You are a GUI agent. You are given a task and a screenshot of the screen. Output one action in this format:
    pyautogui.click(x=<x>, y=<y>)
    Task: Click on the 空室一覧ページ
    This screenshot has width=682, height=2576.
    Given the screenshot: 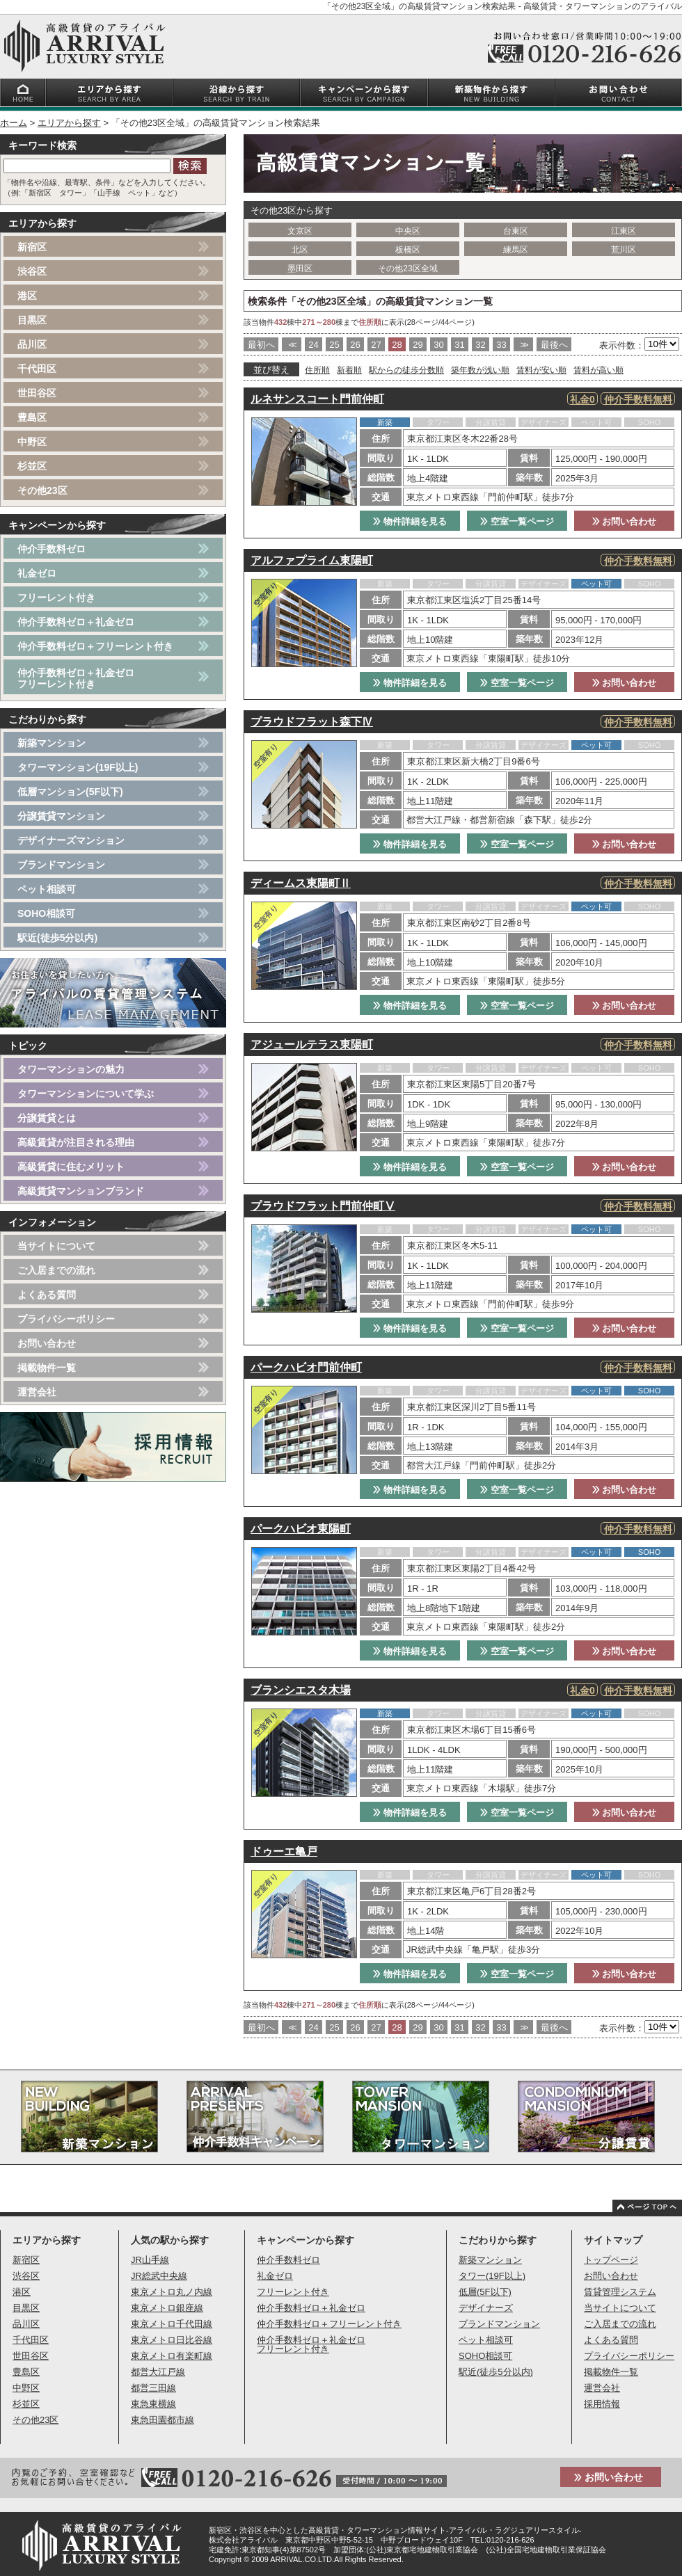 What is the action you would take?
    pyautogui.click(x=517, y=521)
    